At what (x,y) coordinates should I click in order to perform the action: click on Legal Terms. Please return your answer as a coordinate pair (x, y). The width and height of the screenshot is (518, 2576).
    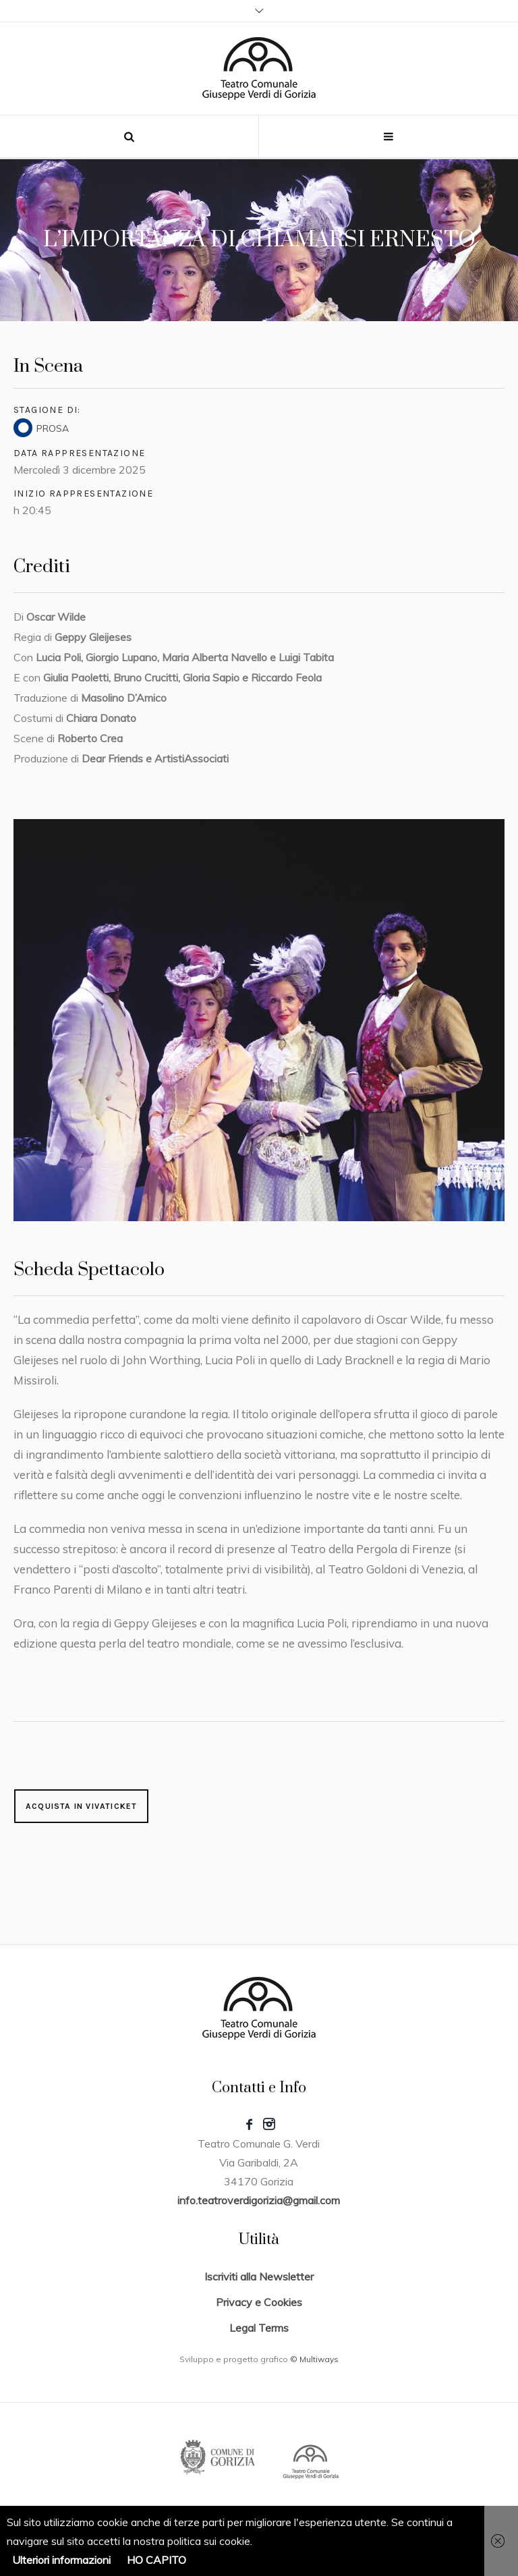
    Looking at the image, I should click on (259, 2327).